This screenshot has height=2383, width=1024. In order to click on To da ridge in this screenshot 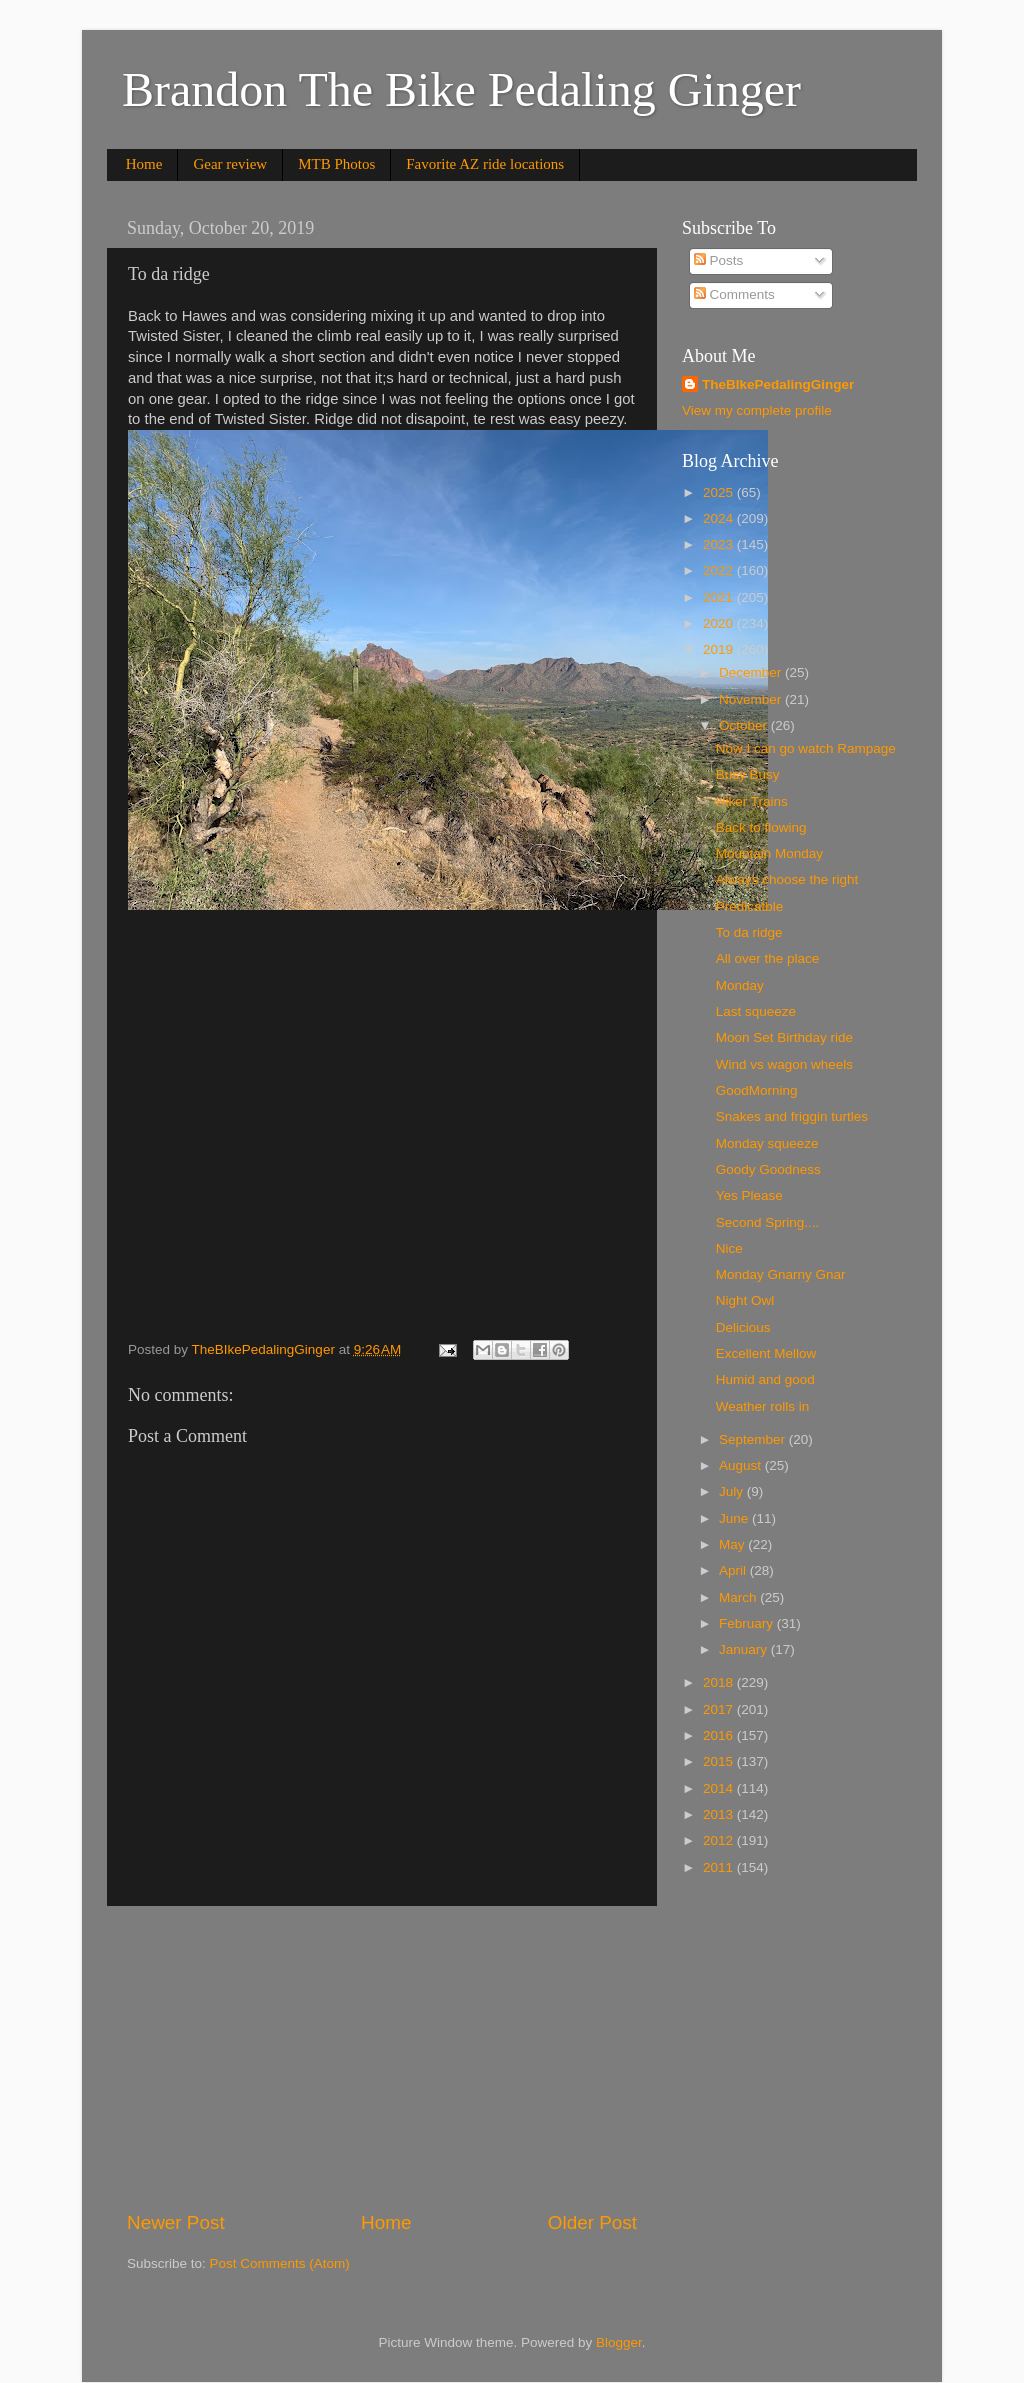, I will do `click(749, 932)`.